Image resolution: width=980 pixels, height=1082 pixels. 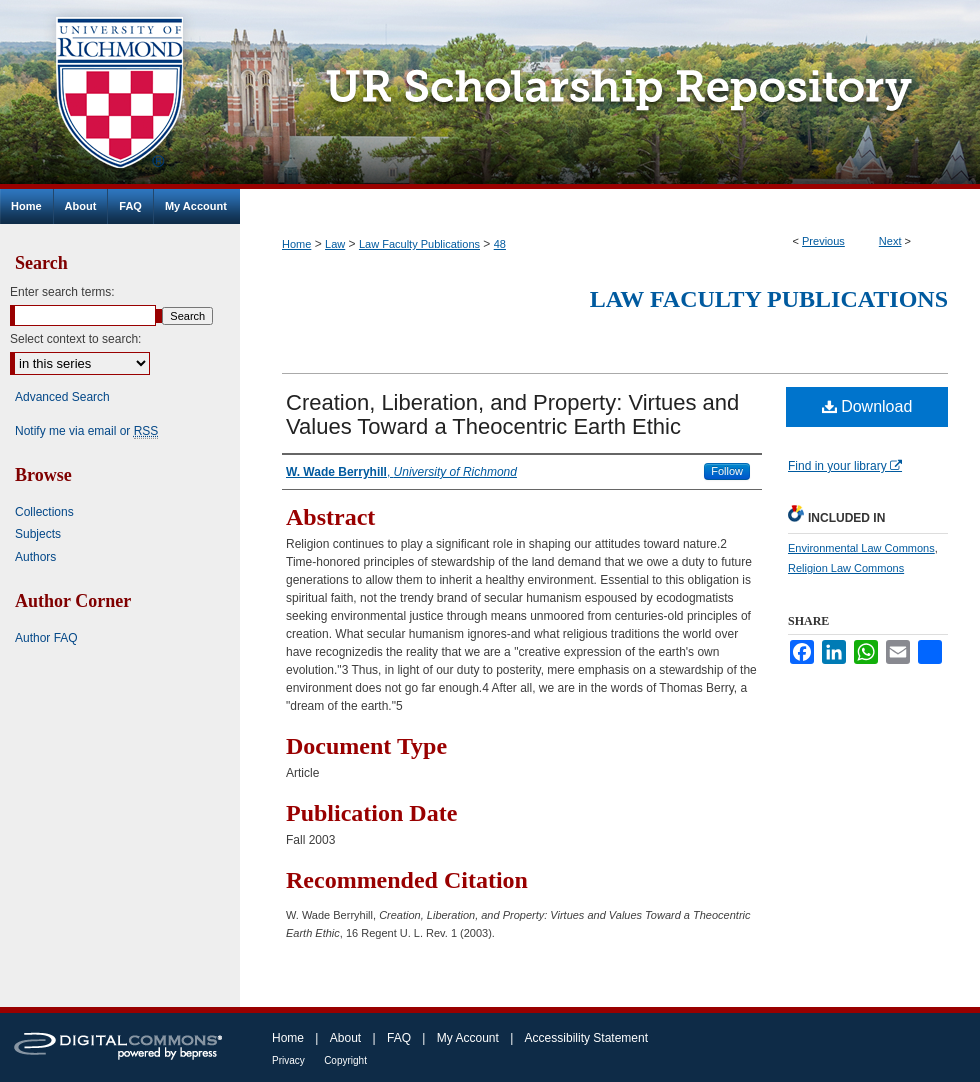 I want to click on Enter search terms:, so click(x=62, y=292).